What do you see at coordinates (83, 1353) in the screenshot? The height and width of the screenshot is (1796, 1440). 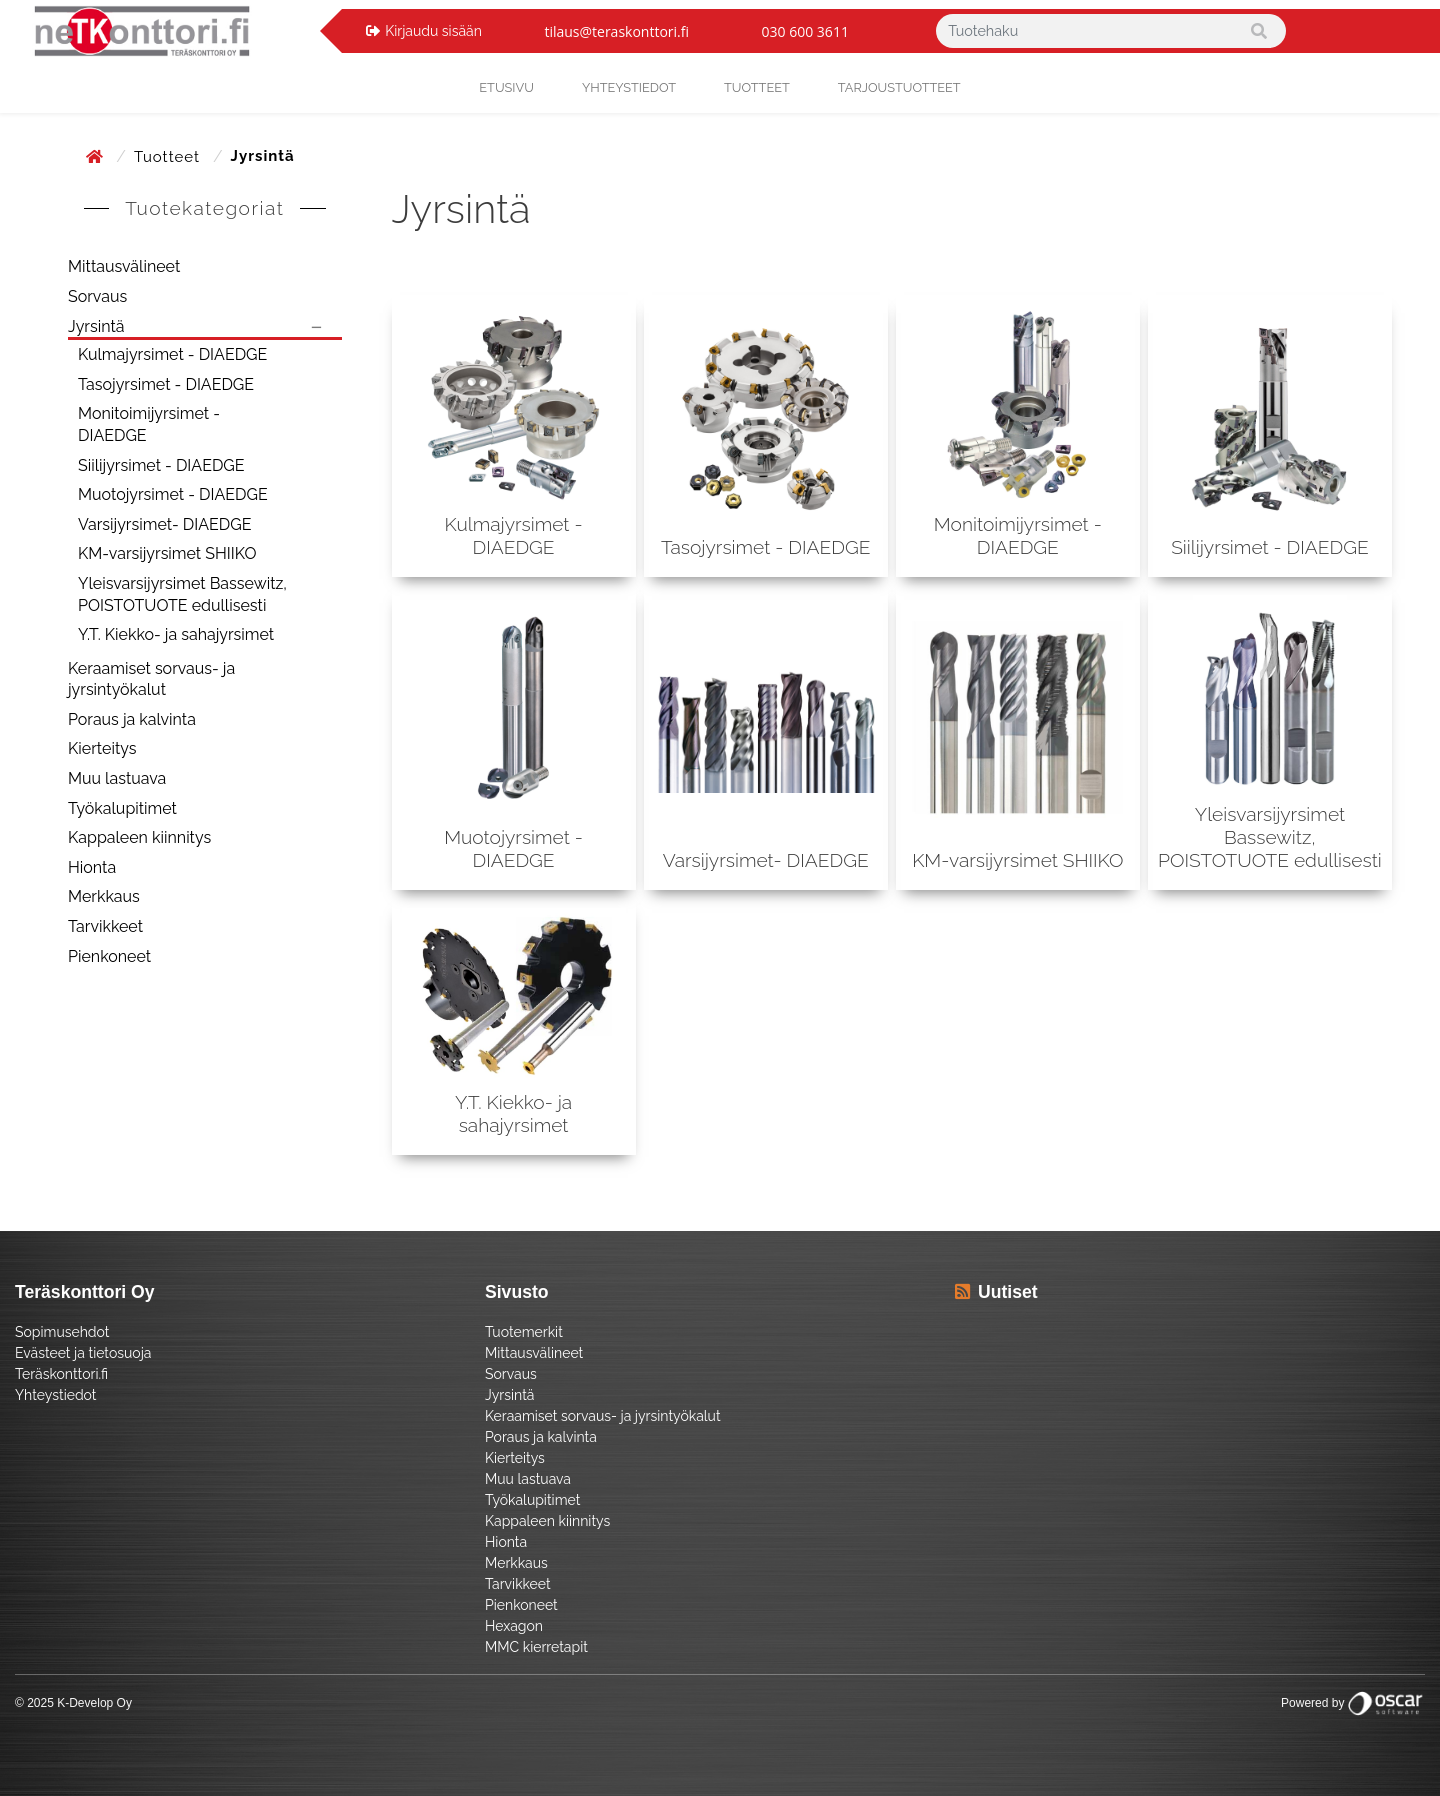 I see `Evästeet ja tietosuoja` at bounding box center [83, 1353].